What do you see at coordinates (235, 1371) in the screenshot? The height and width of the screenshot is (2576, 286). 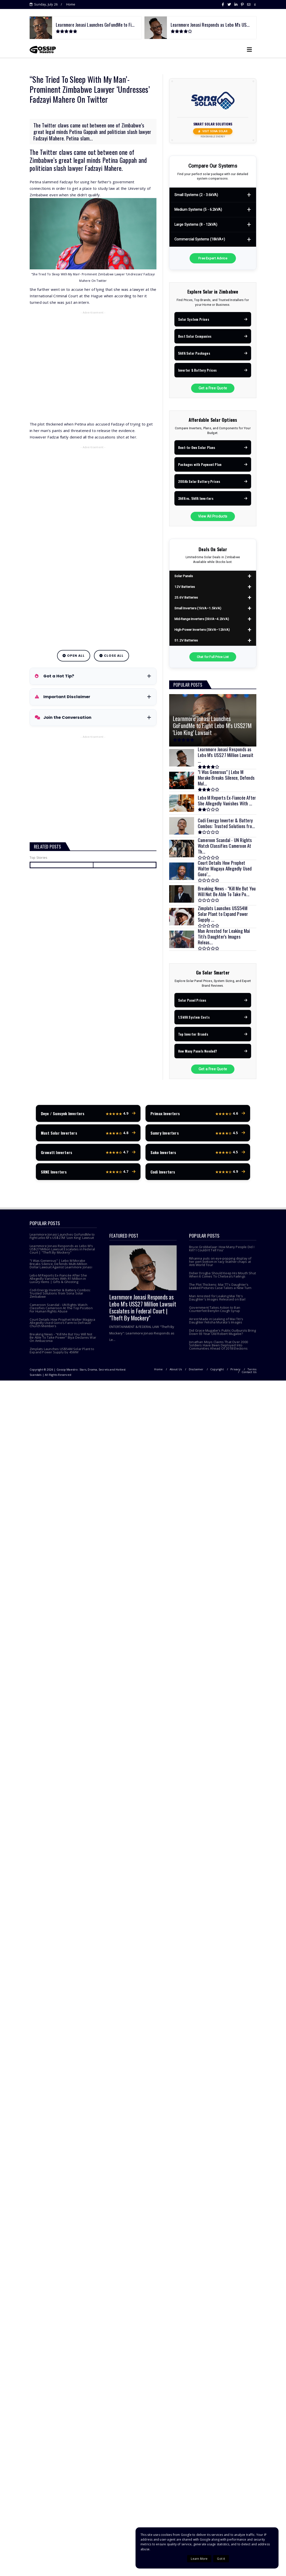 I see `Privacy` at bounding box center [235, 1371].